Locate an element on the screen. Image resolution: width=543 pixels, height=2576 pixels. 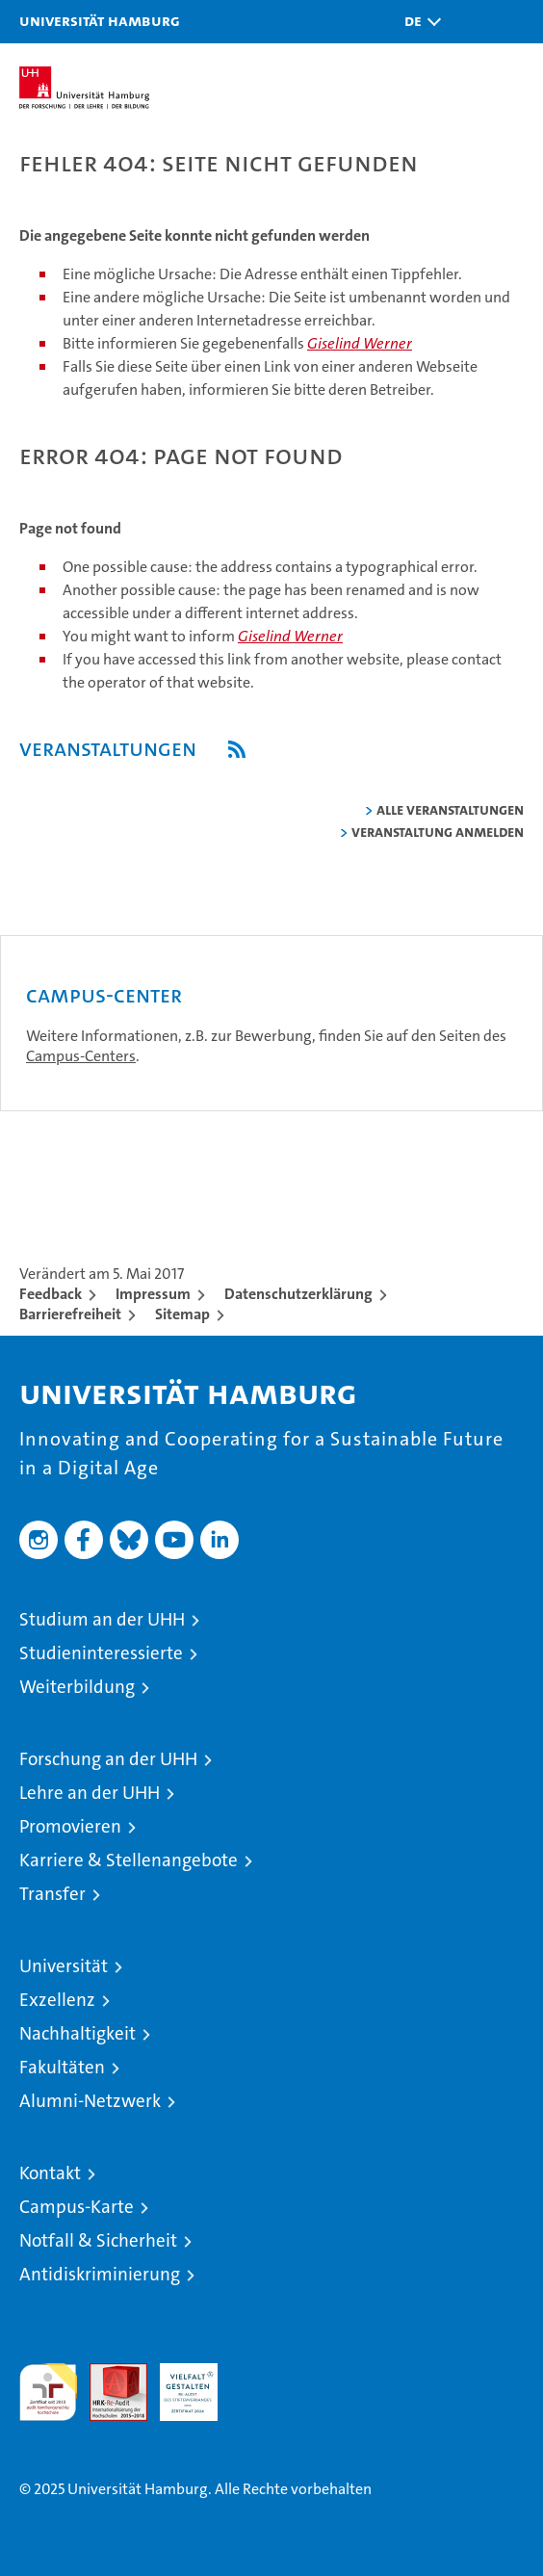
Kontakt is located at coordinates (50, 2173).